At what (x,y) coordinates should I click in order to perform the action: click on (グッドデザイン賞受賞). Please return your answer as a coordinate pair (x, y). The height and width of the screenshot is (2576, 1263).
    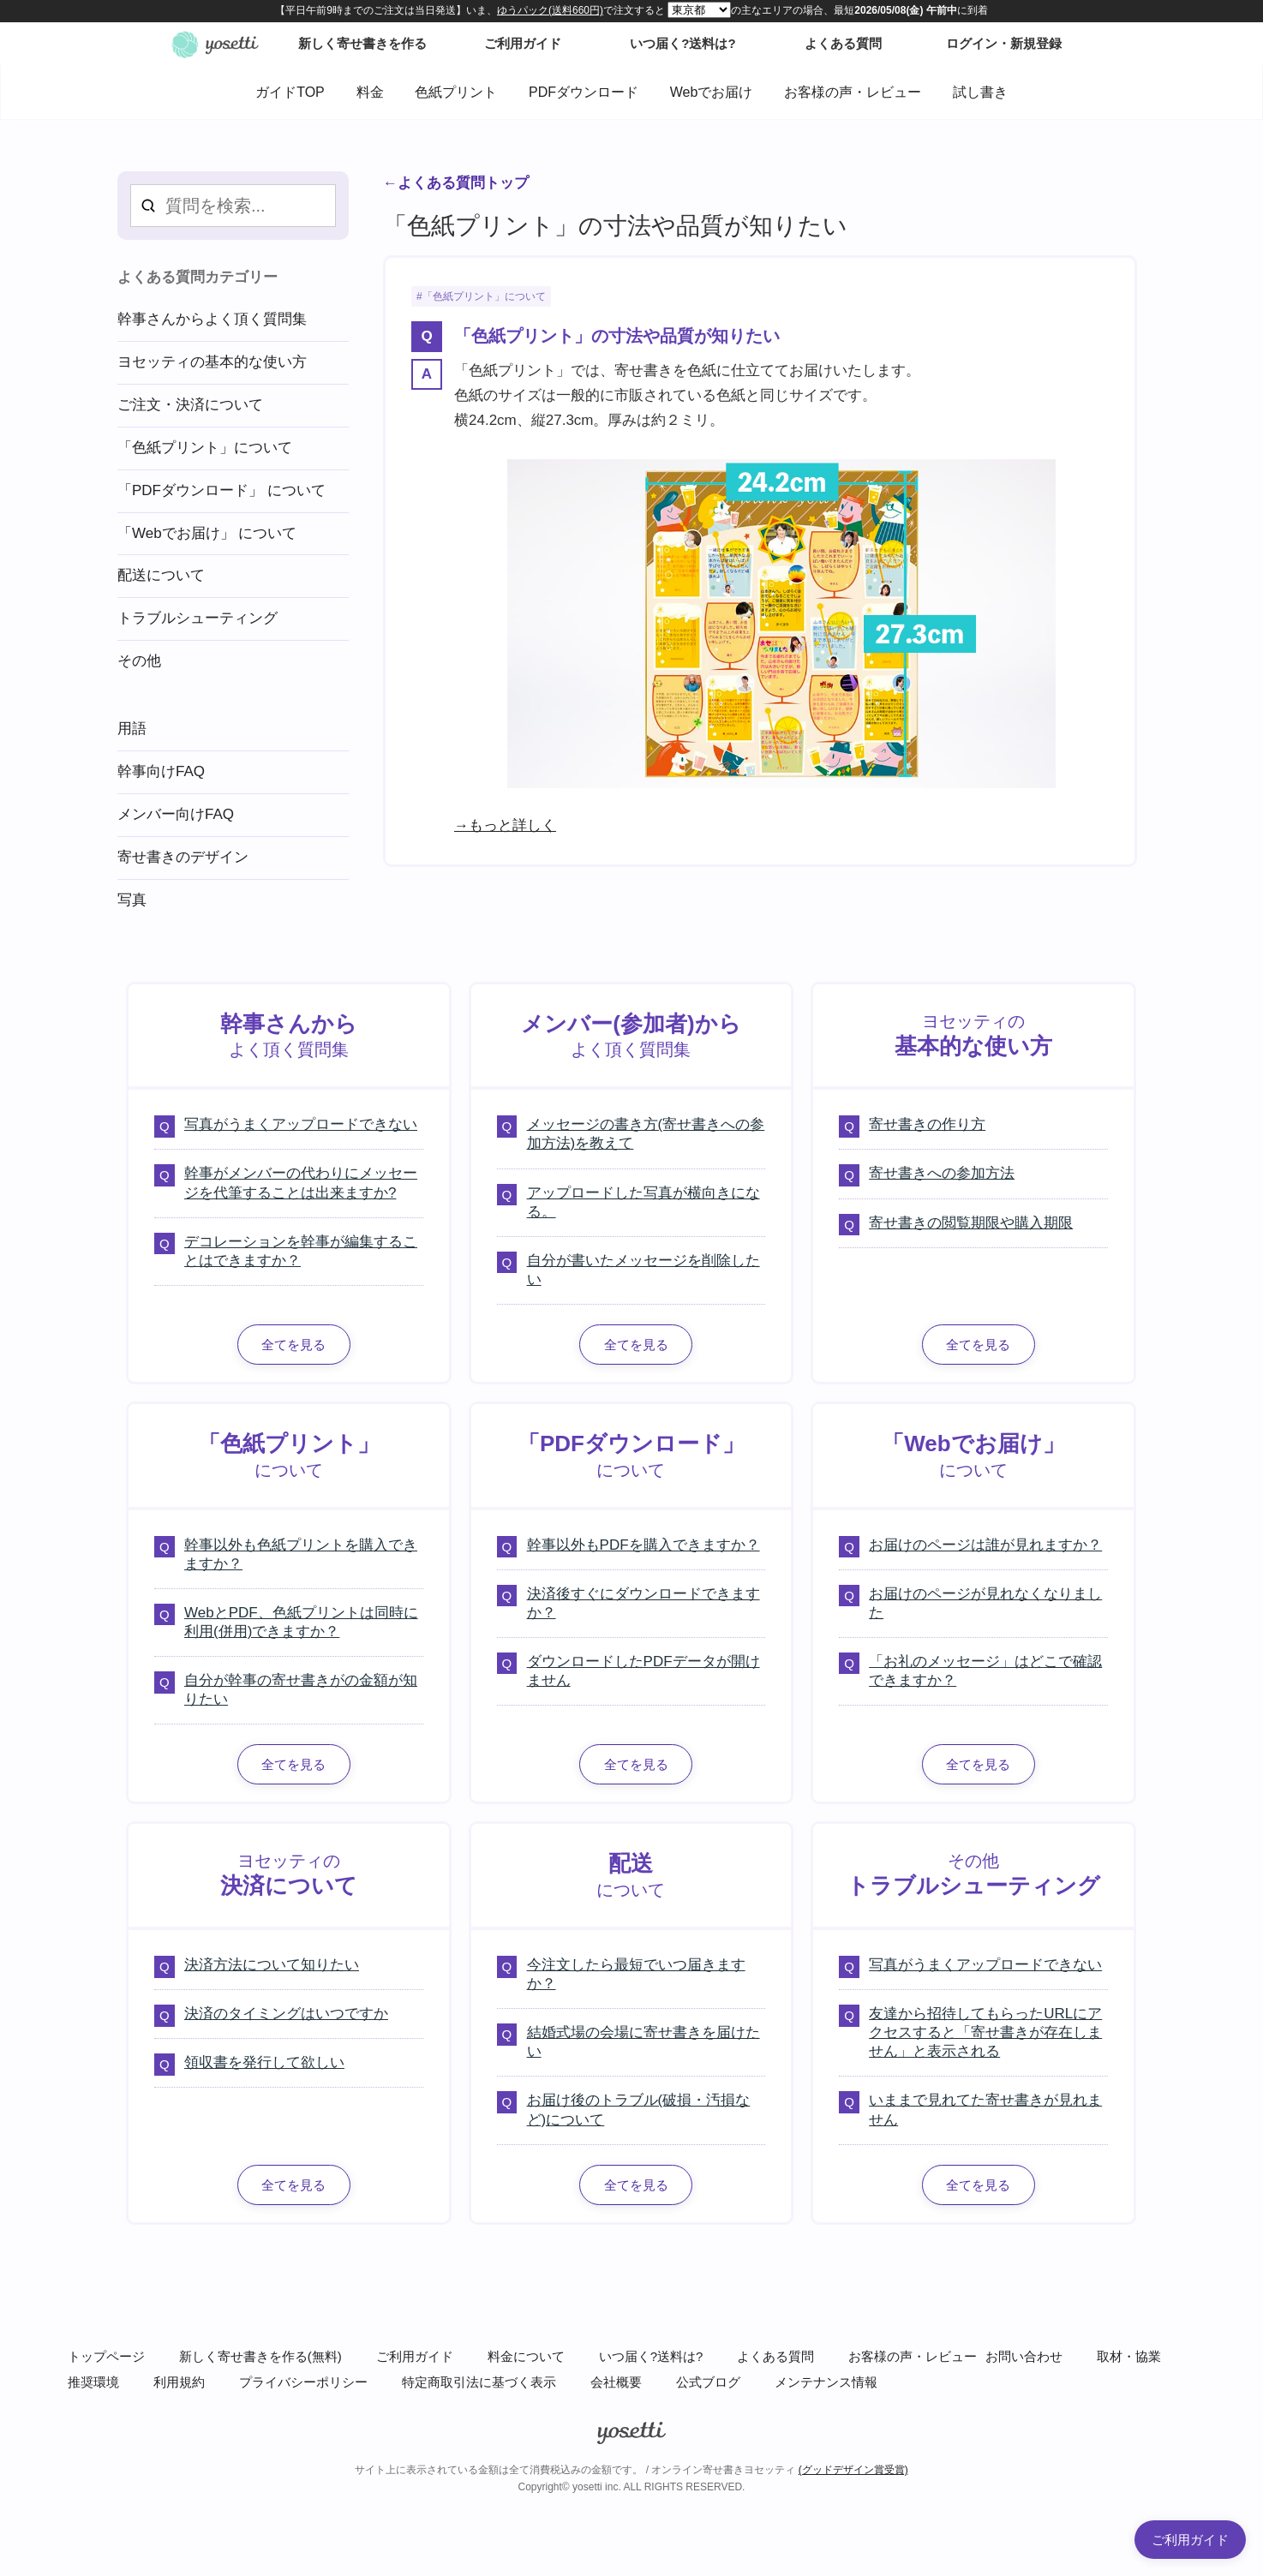
    Looking at the image, I should click on (853, 2470).